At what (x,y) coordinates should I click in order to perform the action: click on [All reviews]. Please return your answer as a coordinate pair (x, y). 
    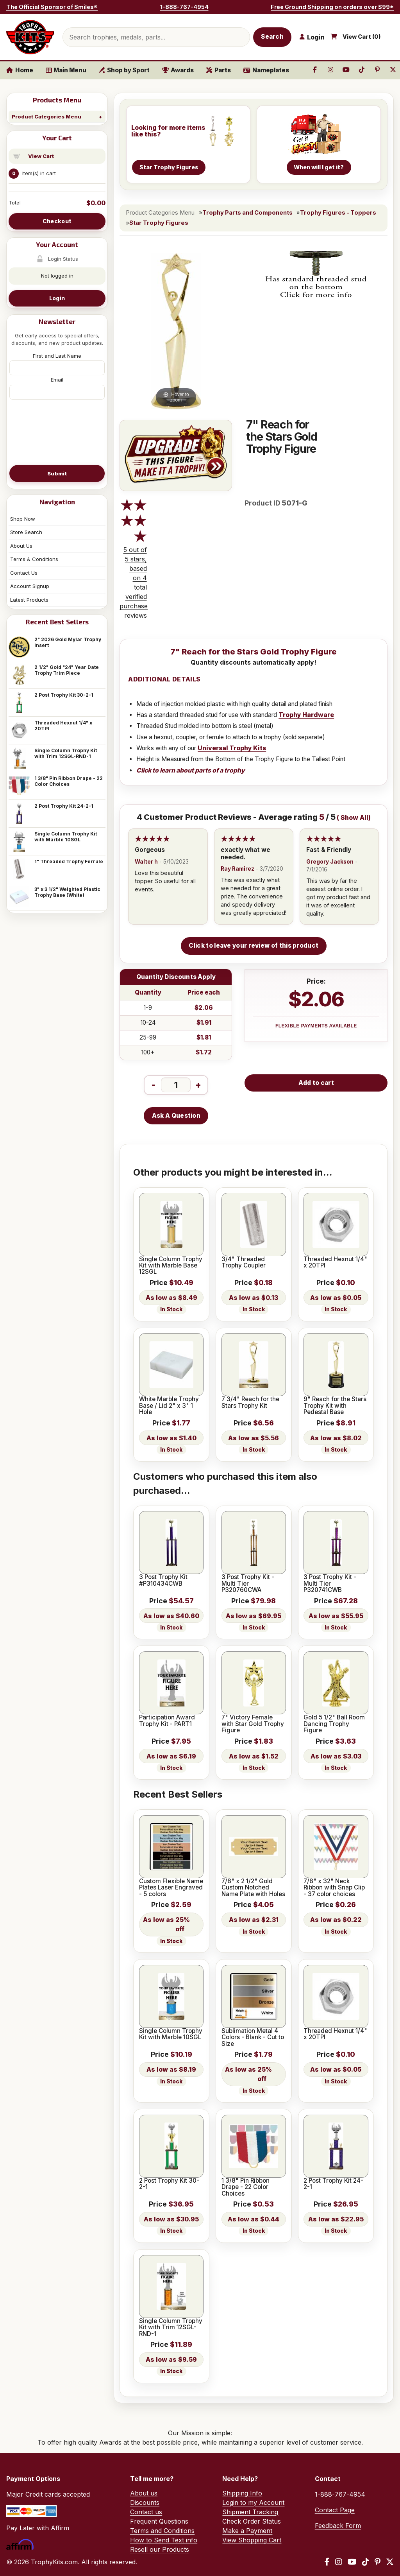
    Looking at the image, I should click on (133, 524).